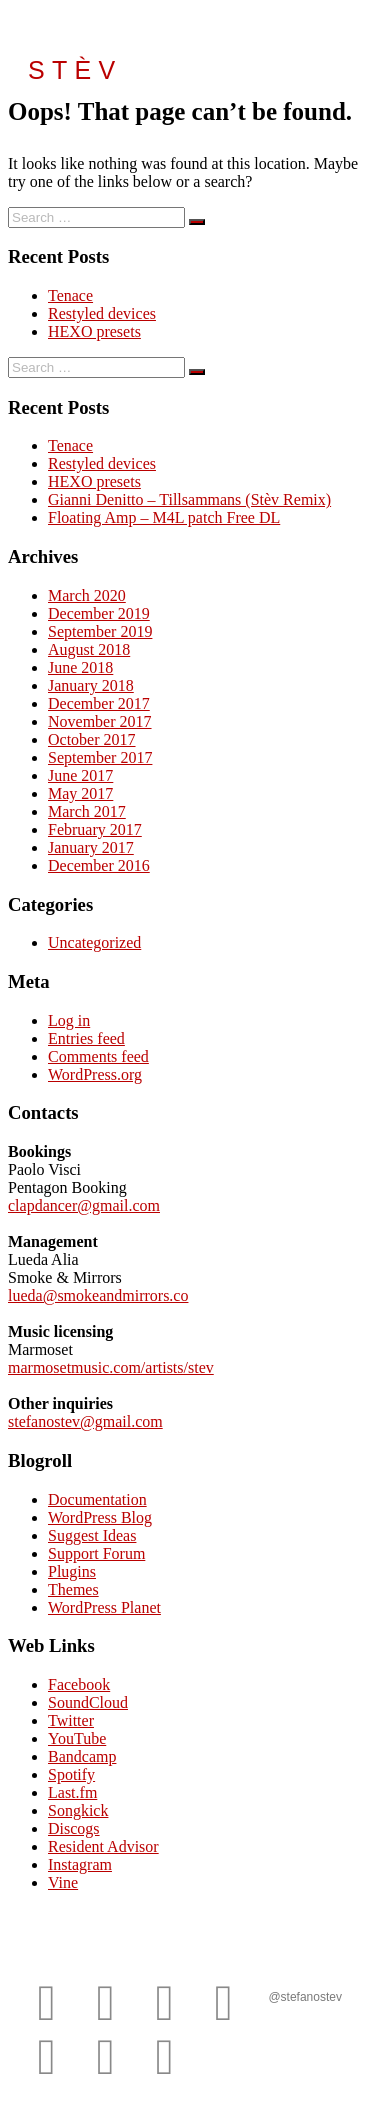  I want to click on Spotify, so click(71, 1774).